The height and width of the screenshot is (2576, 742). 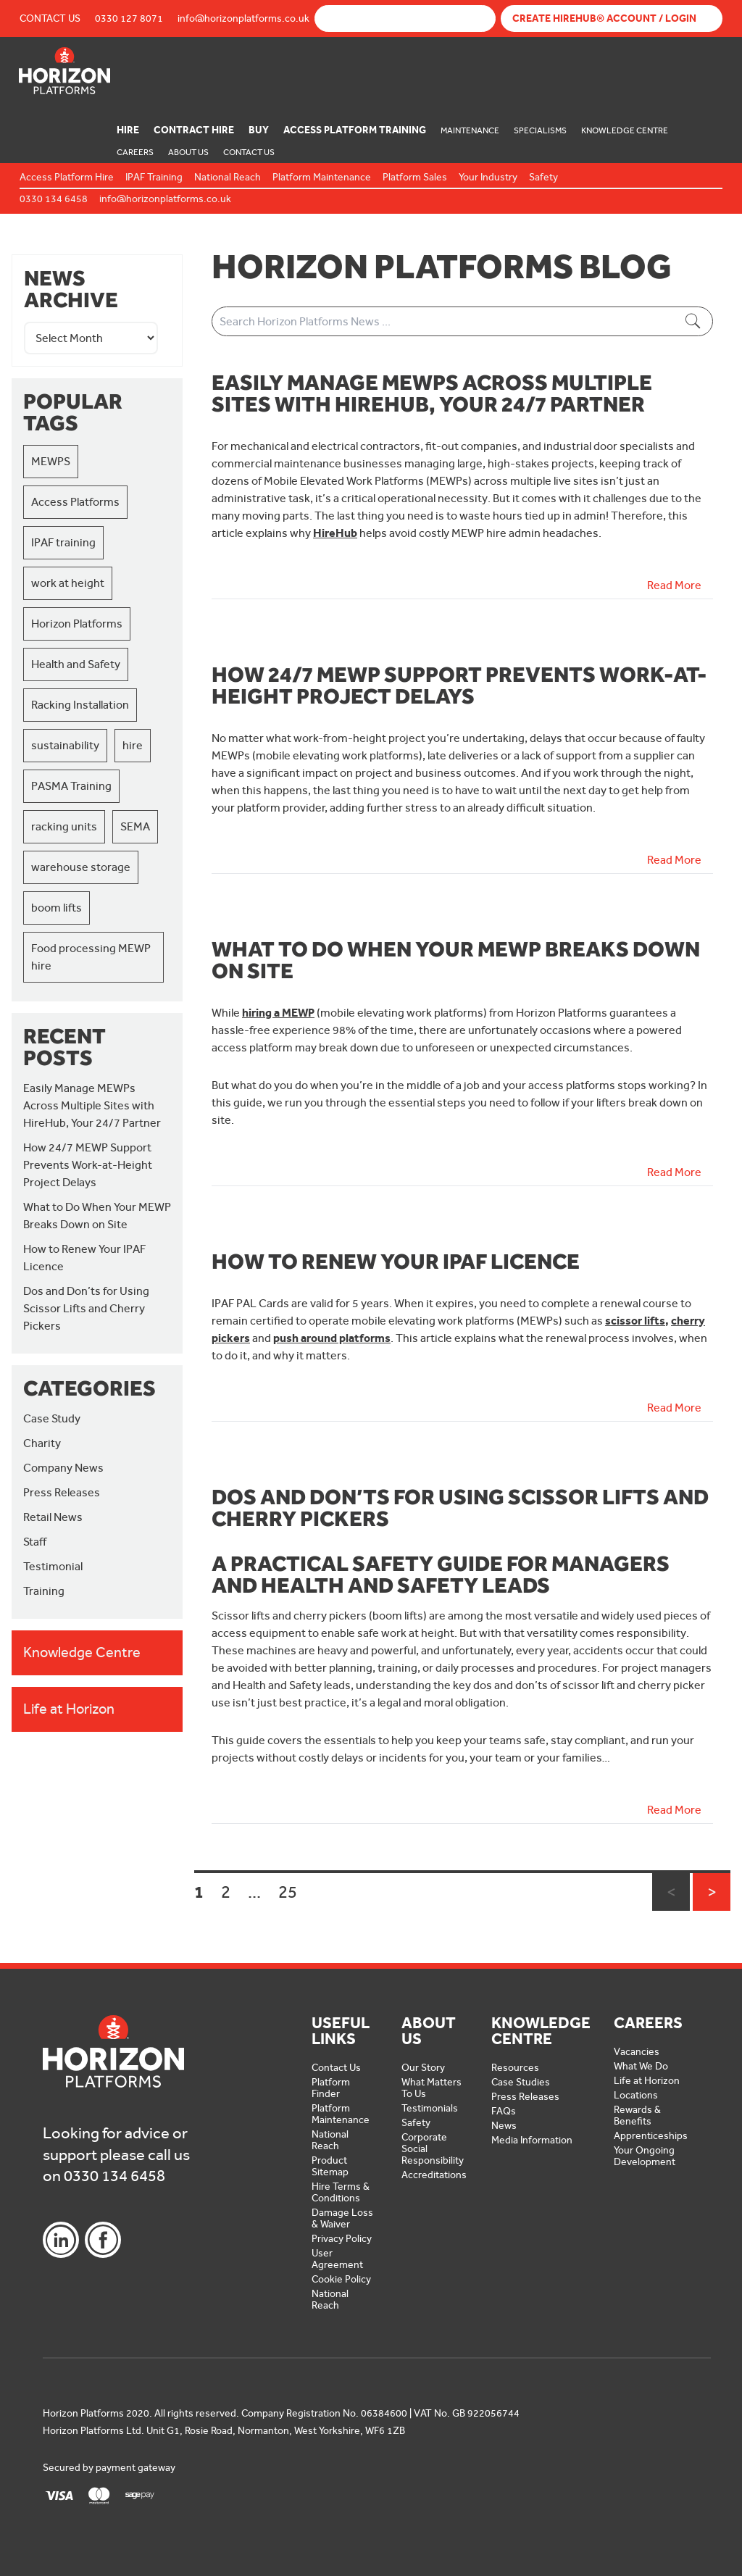 What do you see at coordinates (637, 2115) in the screenshot?
I see `Rewards & Benefits` at bounding box center [637, 2115].